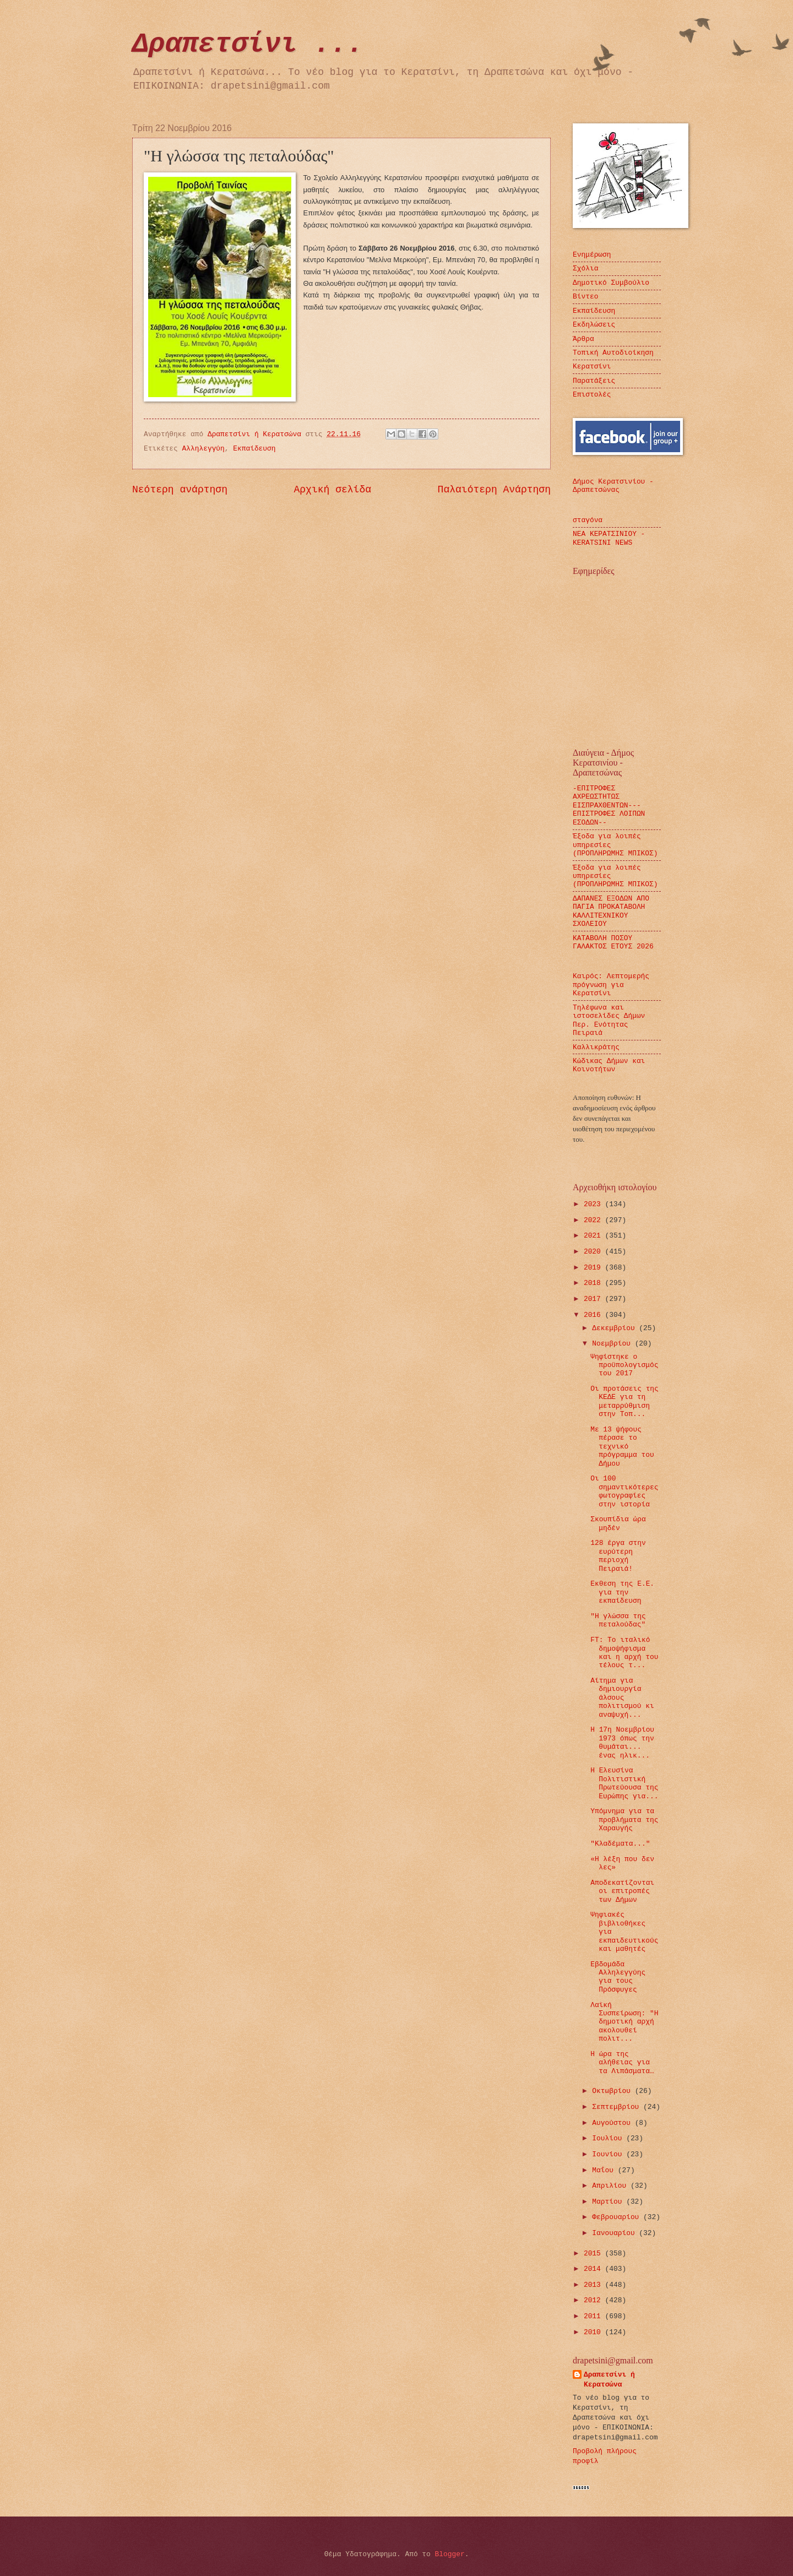  I want to click on σταγόνα, so click(587, 520).